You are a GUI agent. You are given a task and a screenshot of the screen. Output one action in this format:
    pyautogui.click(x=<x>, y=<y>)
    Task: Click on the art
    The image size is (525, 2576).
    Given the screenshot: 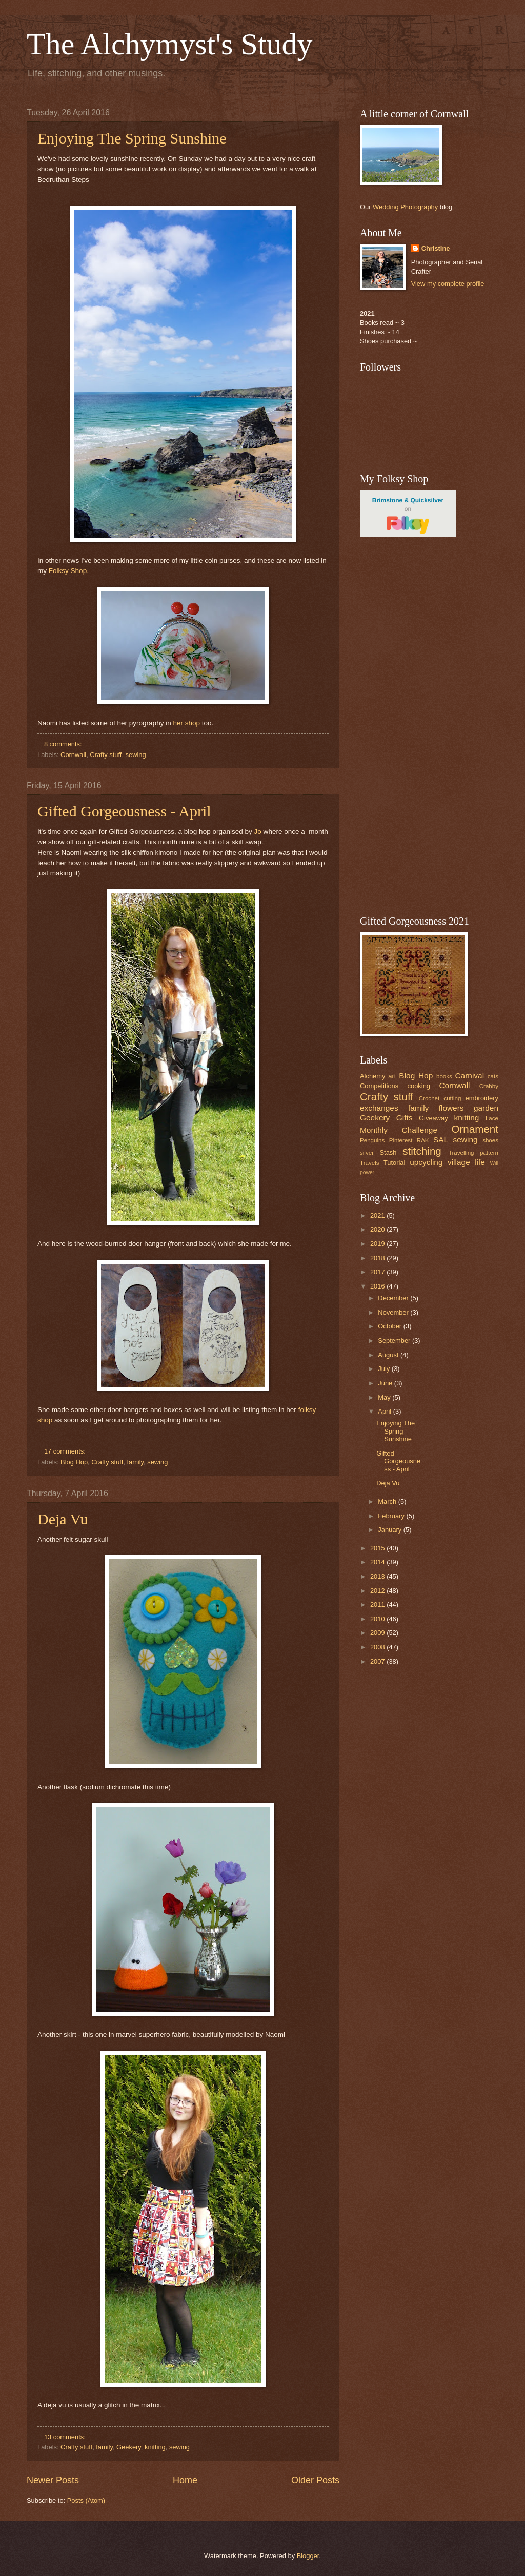 What is the action you would take?
    pyautogui.click(x=392, y=1076)
    